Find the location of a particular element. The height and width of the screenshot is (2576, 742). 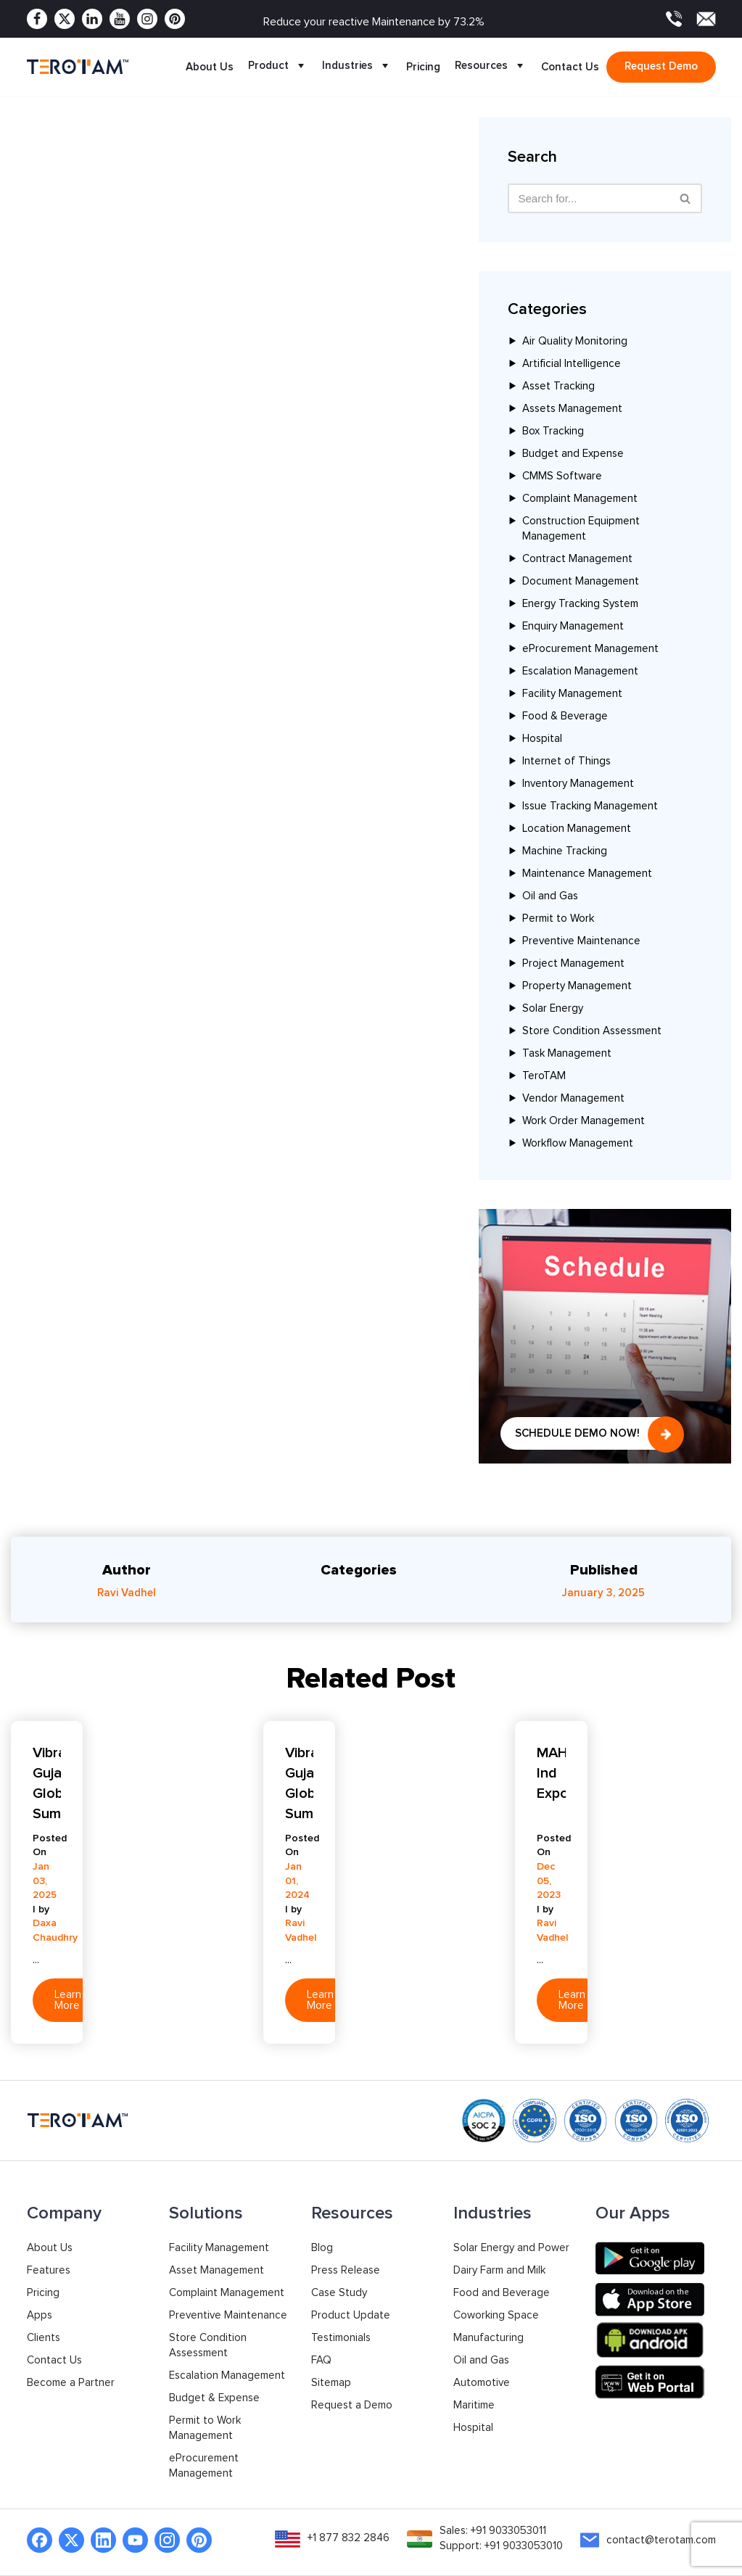

Complaint Management is located at coordinates (580, 498).